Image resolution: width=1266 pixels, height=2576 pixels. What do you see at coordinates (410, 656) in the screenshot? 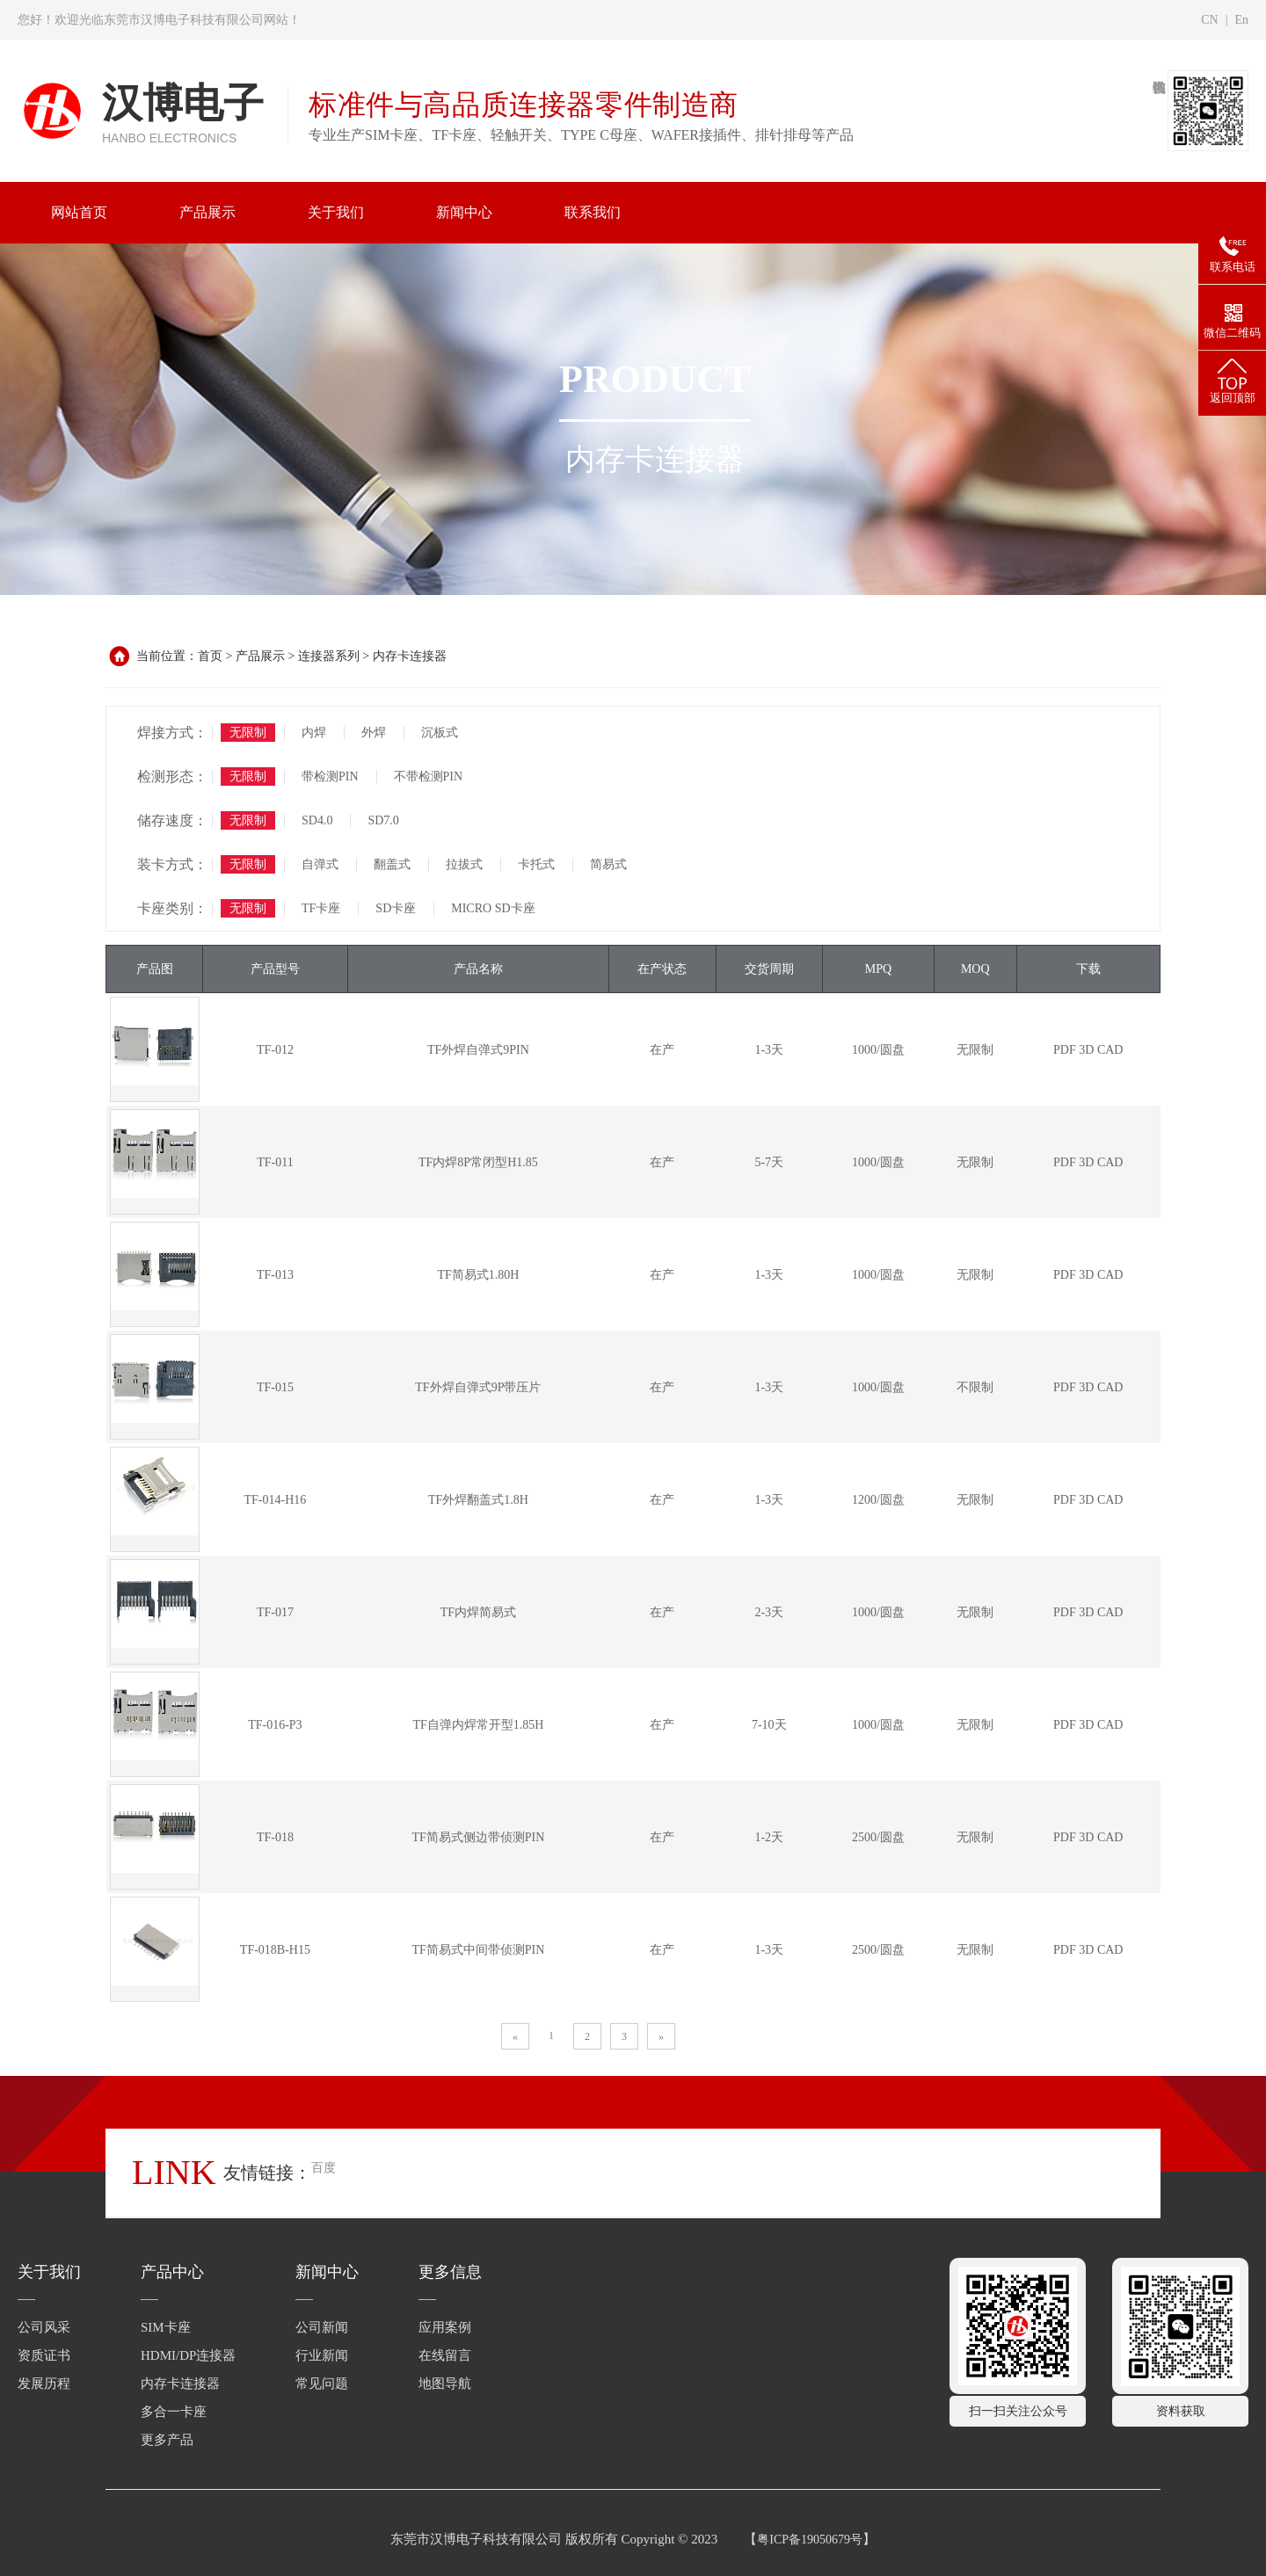
I see `内存卡连接器` at bounding box center [410, 656].